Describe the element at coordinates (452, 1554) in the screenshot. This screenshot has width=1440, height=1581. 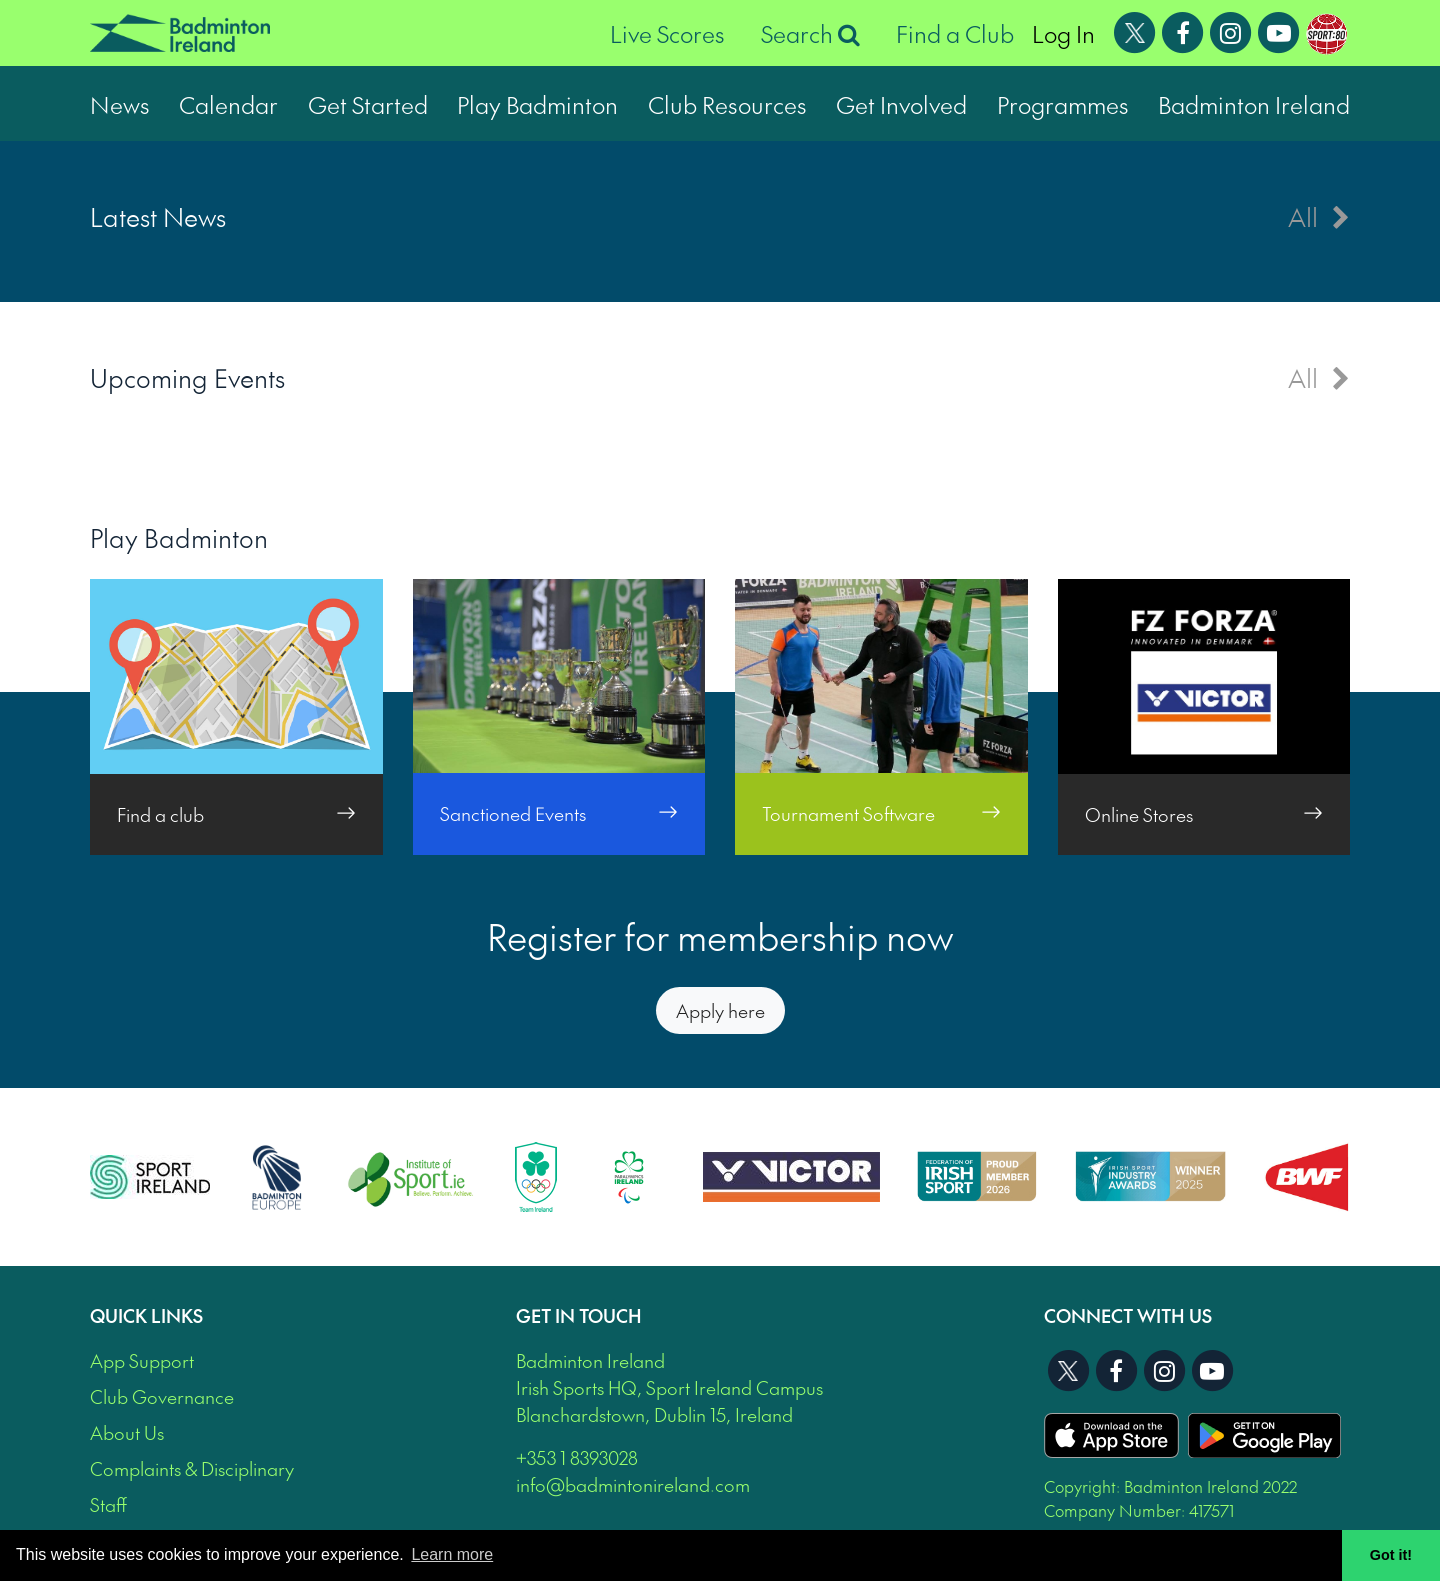
I see `Learn more [button]` at that location.